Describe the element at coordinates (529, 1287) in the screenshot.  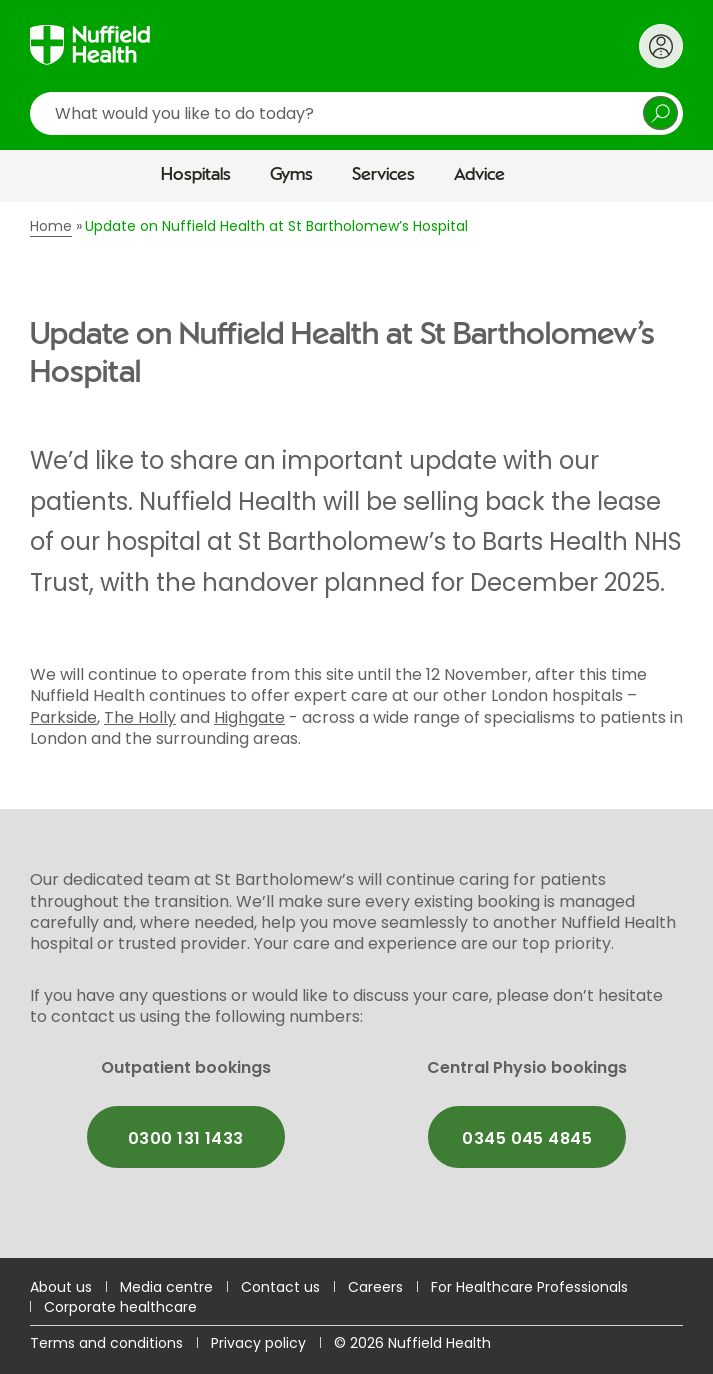
I see `For Healthcare Professionals` at that location.